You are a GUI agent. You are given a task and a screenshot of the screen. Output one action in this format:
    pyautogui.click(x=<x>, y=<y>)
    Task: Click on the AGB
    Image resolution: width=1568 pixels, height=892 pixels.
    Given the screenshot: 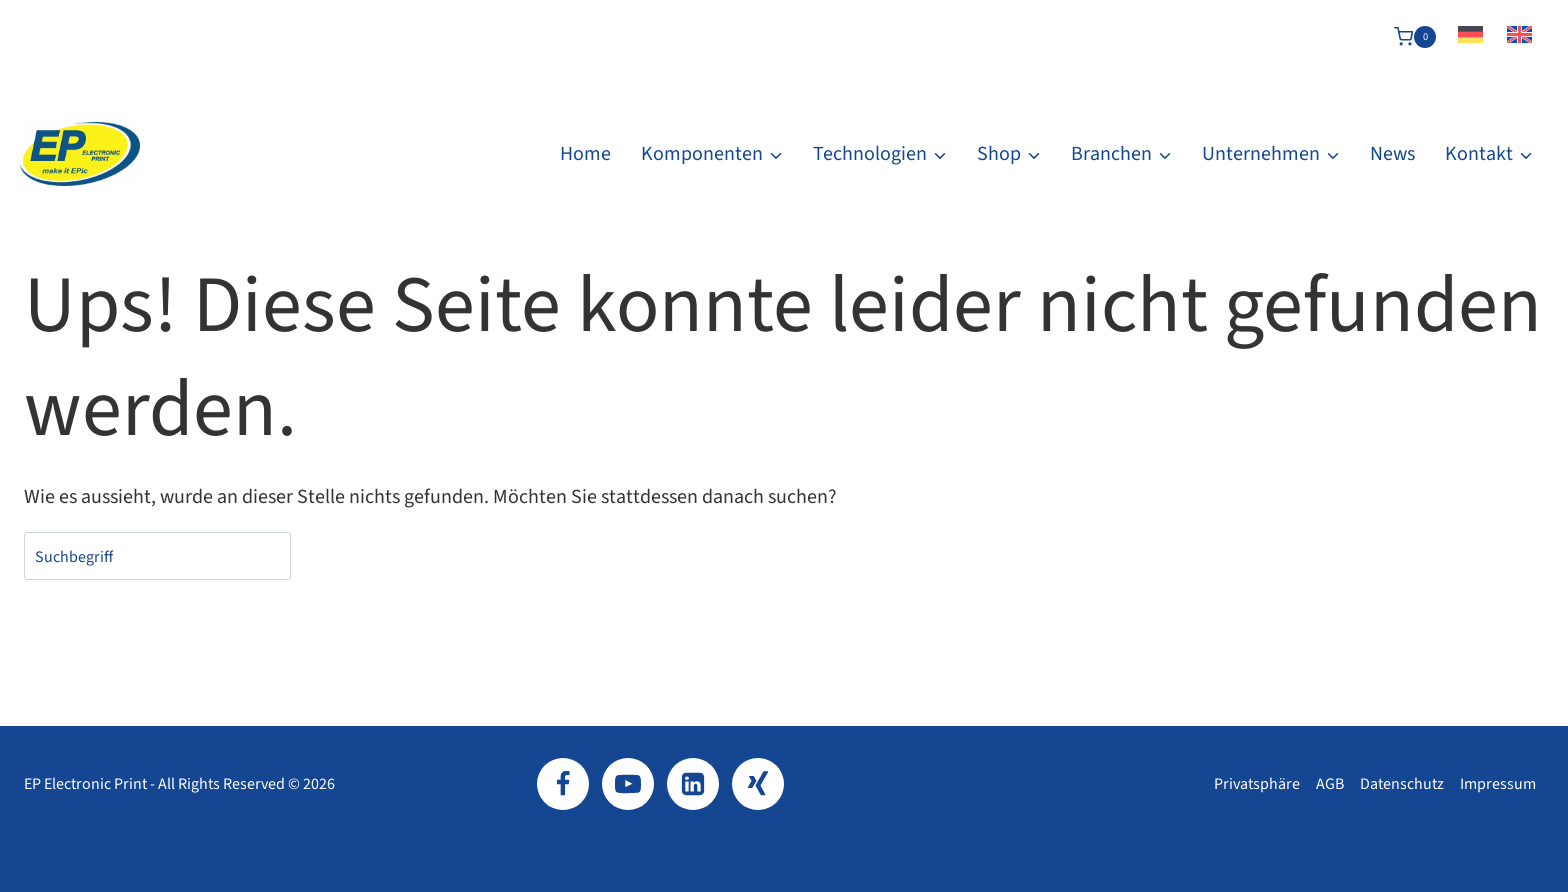 What is the action you would take?
    pyautogui.click(x=1330, y=784)
    